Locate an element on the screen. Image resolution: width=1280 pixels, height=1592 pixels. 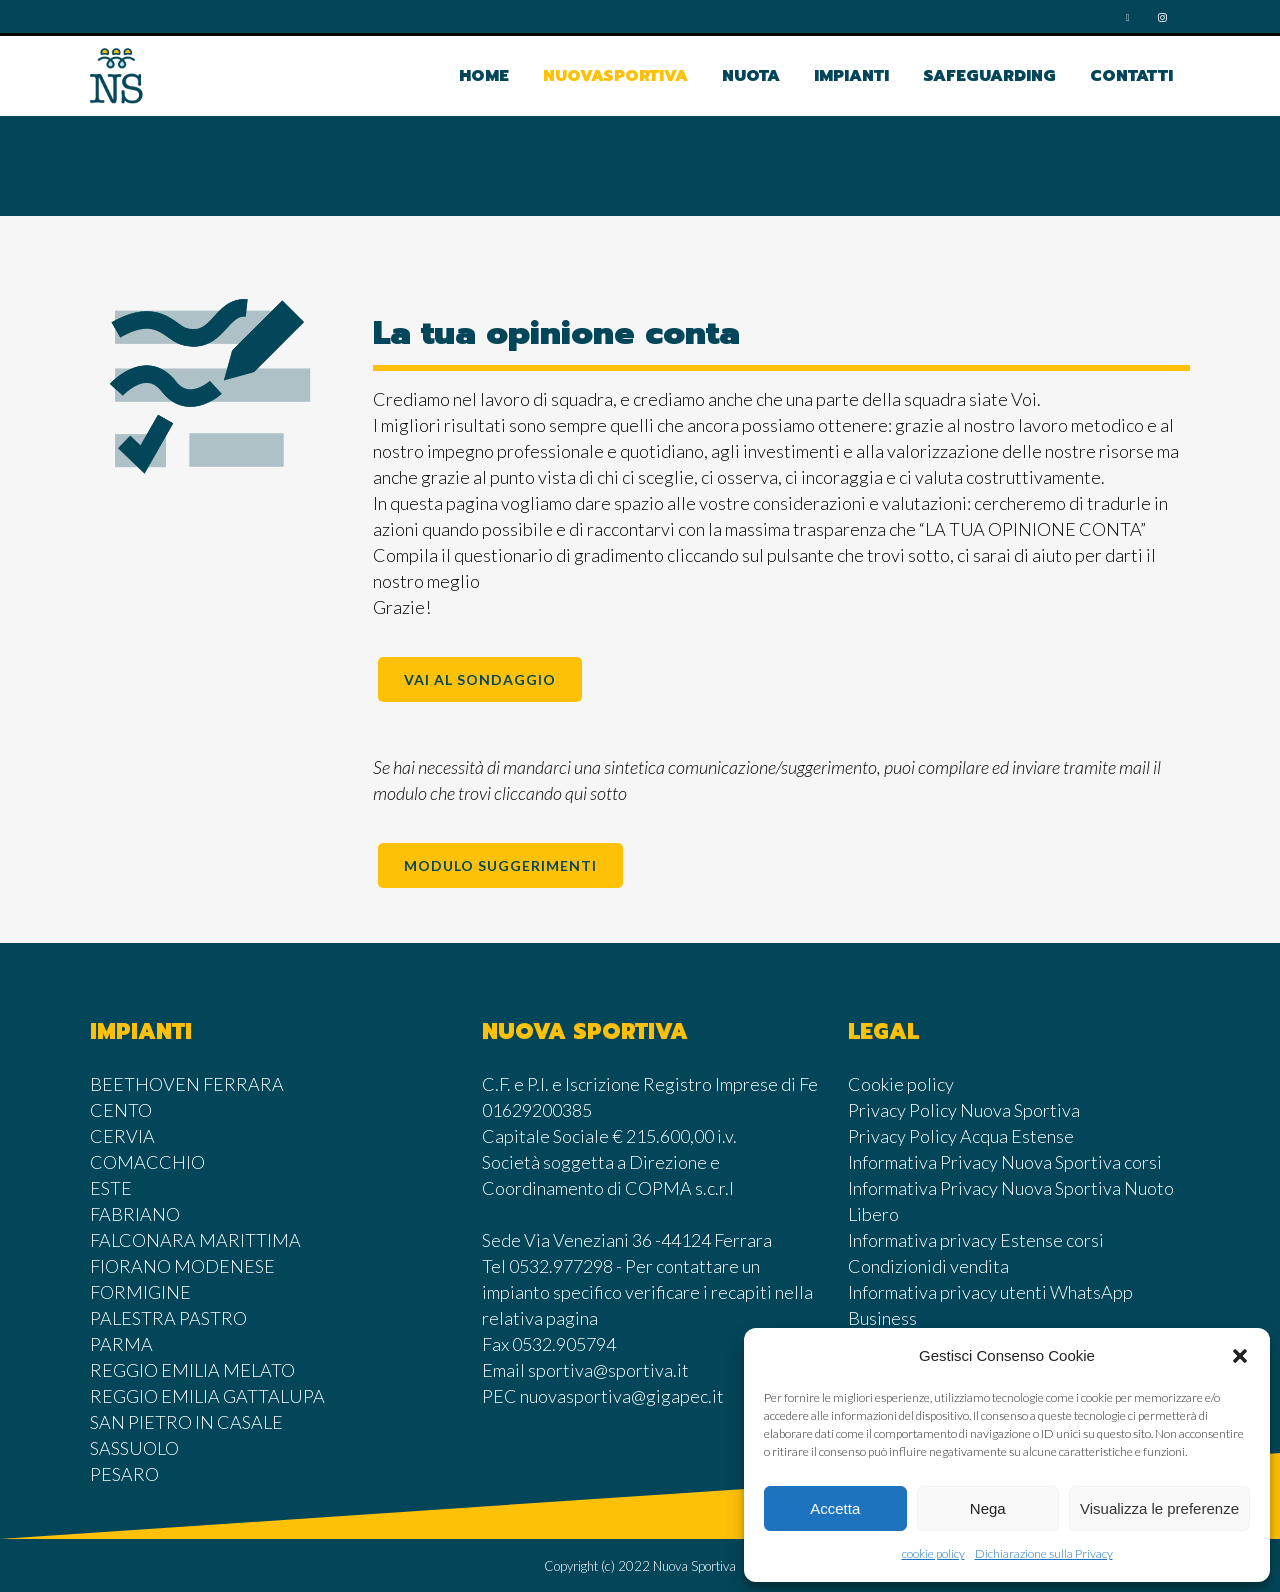
Informativa privacy Estense corsi is located at coordinates (976, 1240).